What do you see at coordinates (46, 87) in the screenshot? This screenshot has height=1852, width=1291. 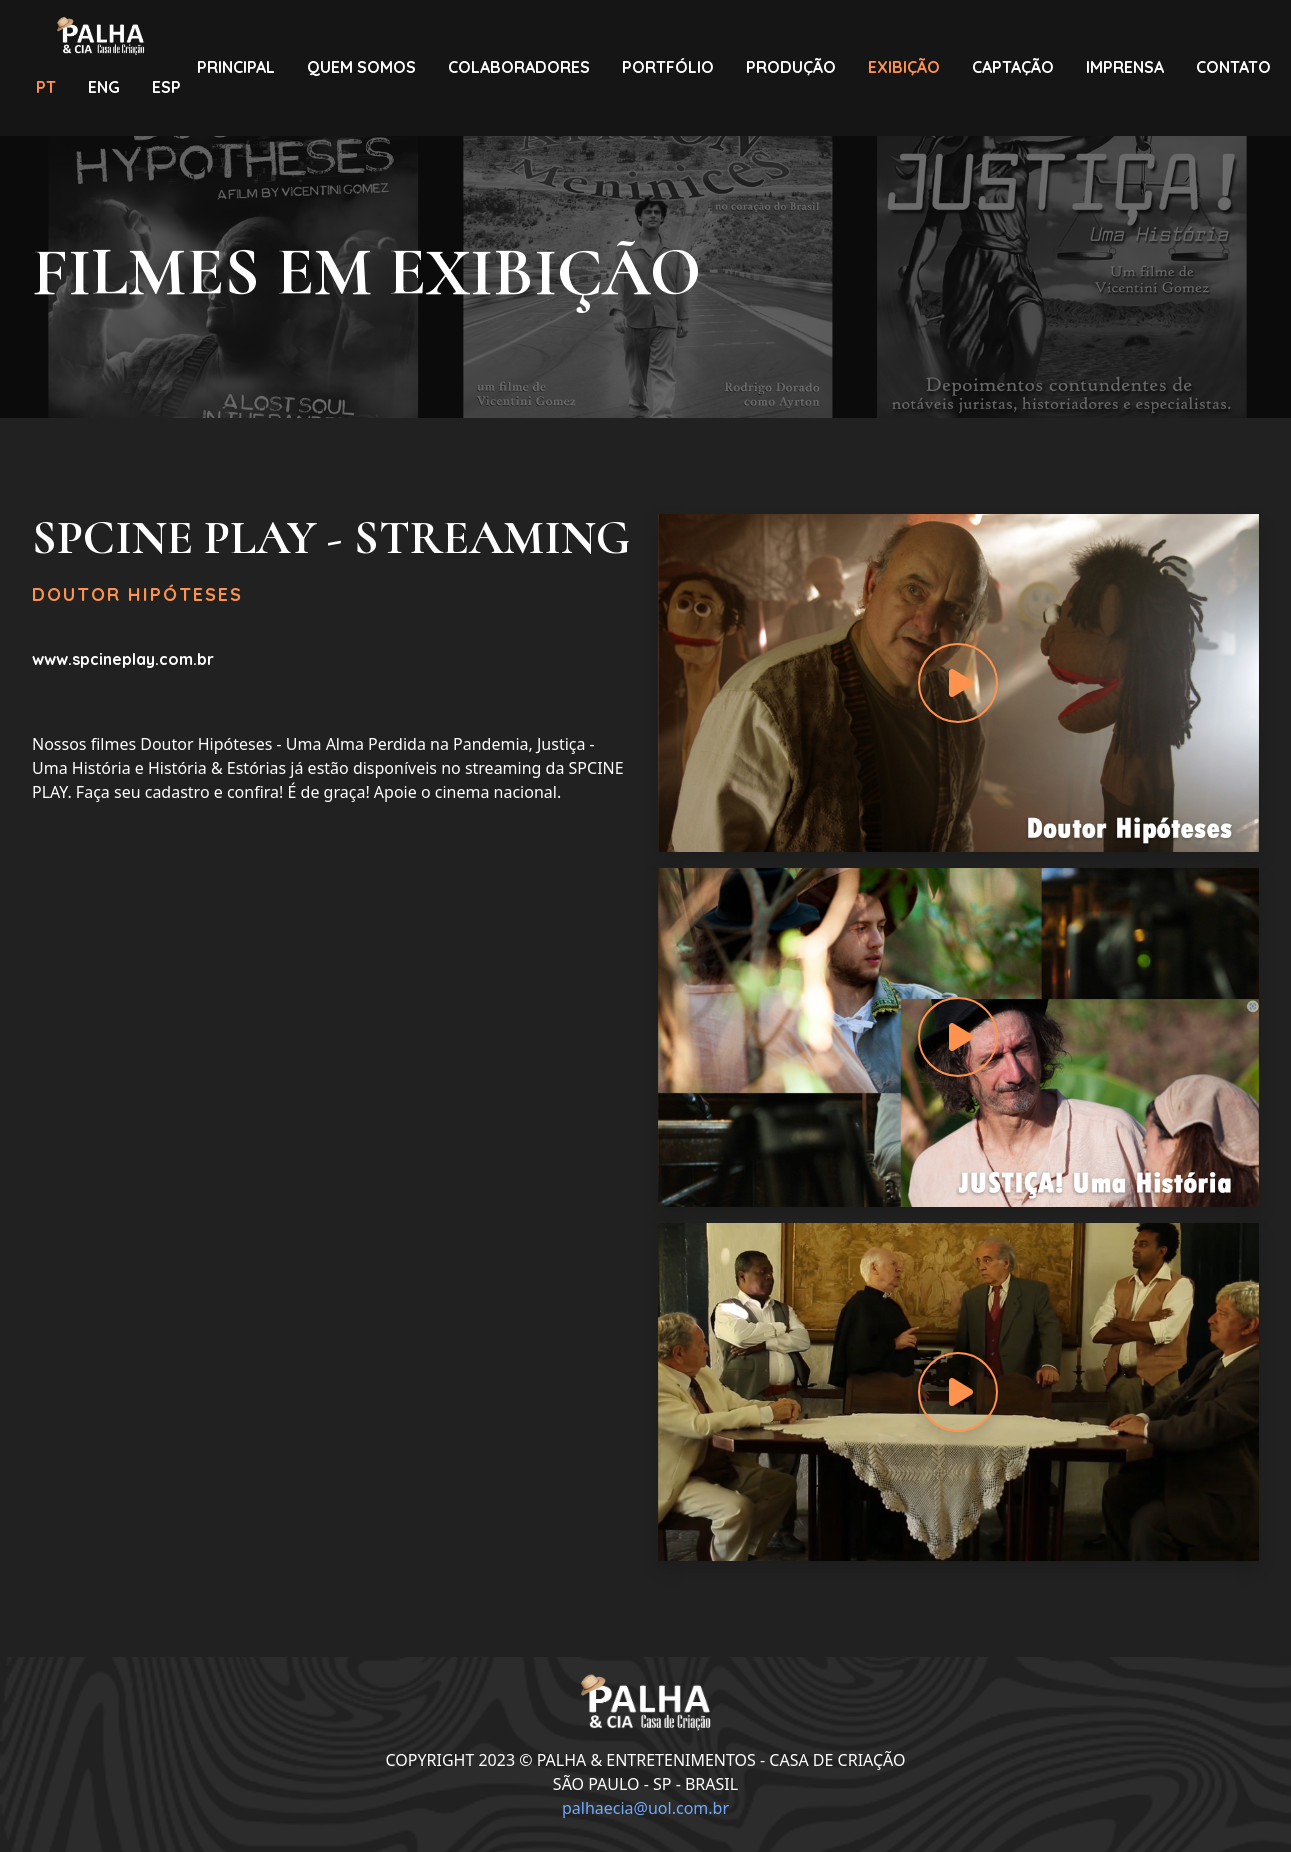 I see `PT` at bounding box center [46, 87].